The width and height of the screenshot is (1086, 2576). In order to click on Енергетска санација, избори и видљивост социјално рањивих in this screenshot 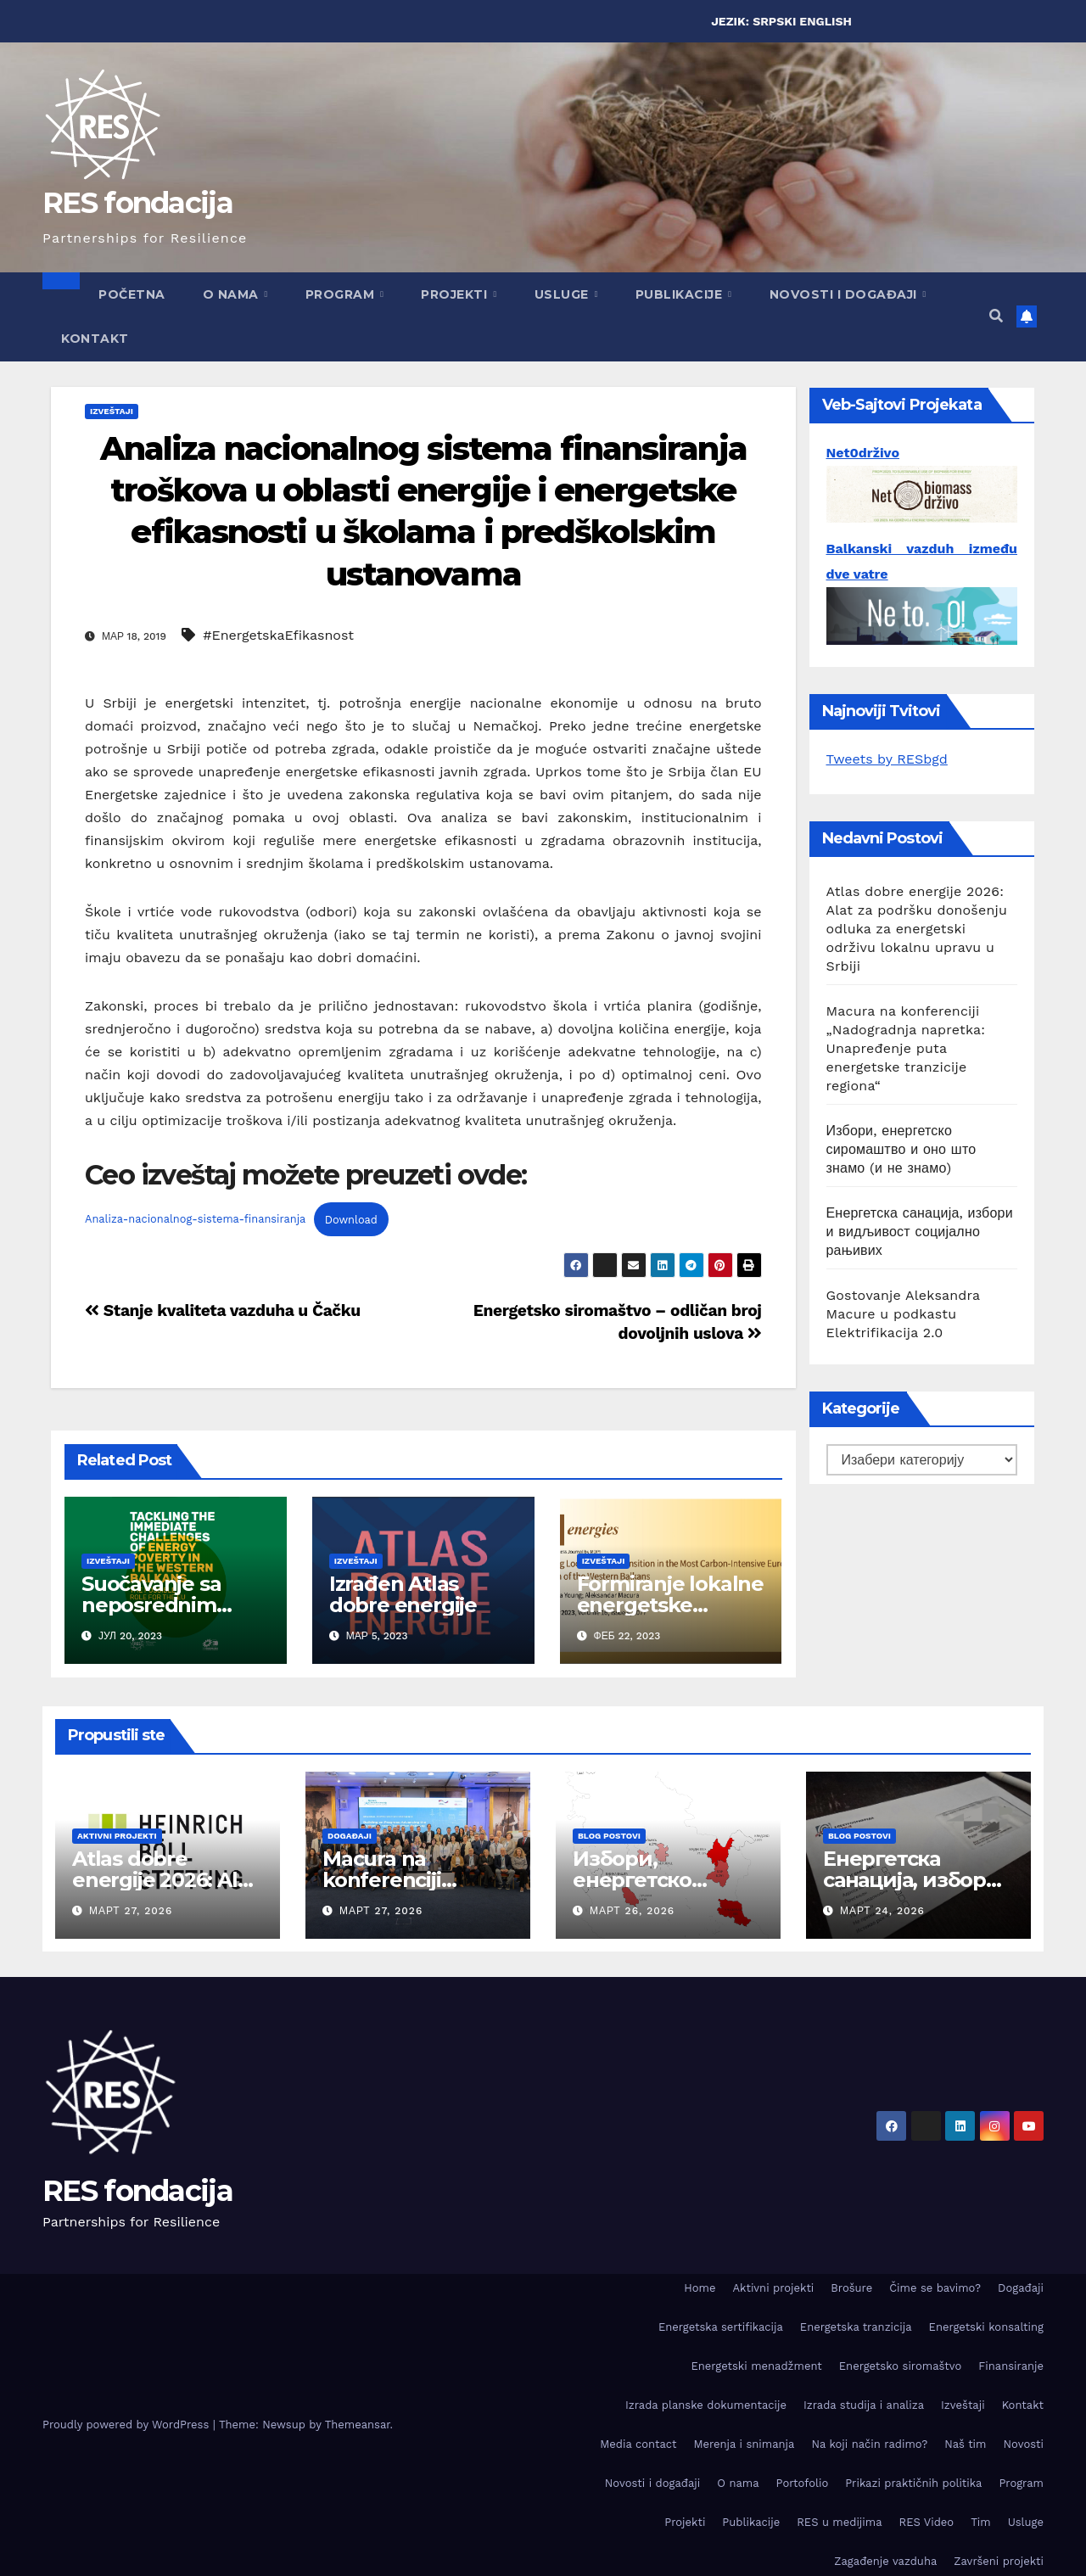, I will do `click(919, 1231)`.